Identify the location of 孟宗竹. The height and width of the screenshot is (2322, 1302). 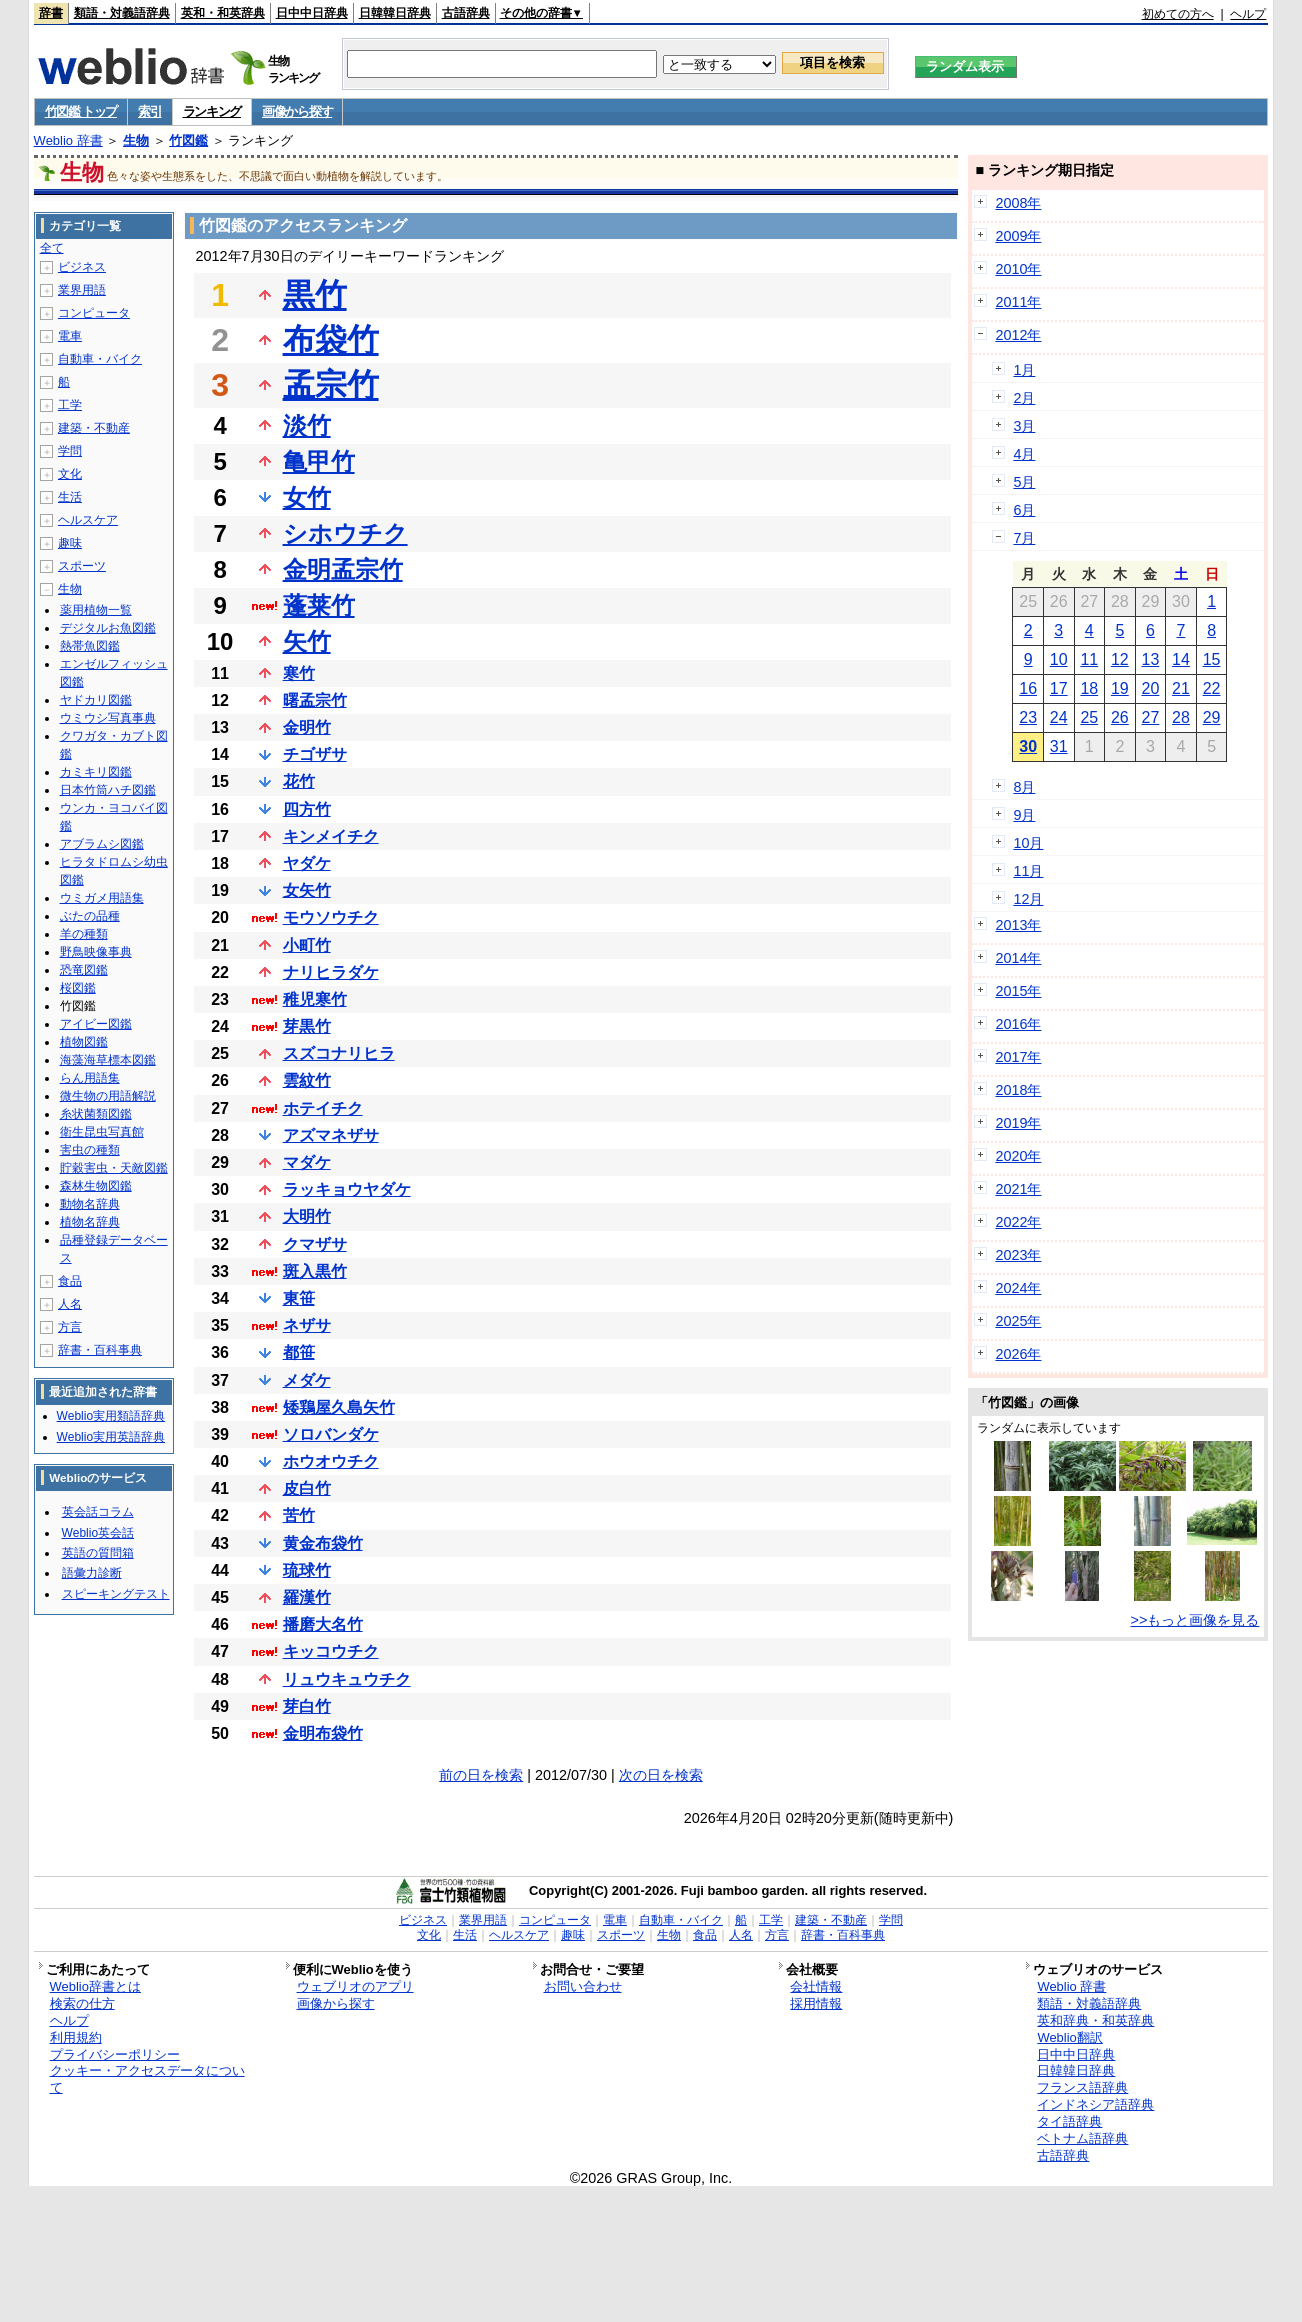
(331, 385).